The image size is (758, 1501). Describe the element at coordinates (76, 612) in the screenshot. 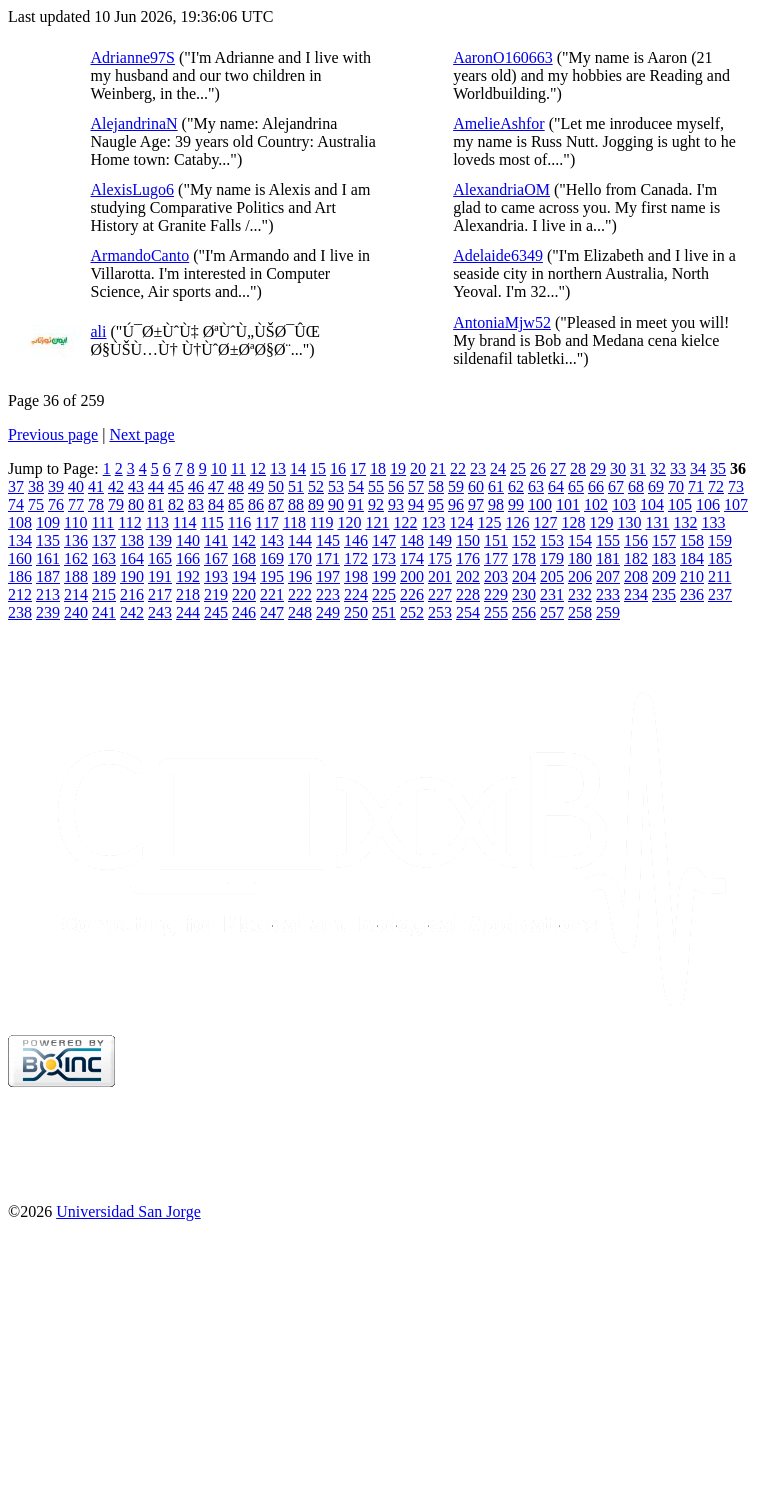

I see `240` at that location.